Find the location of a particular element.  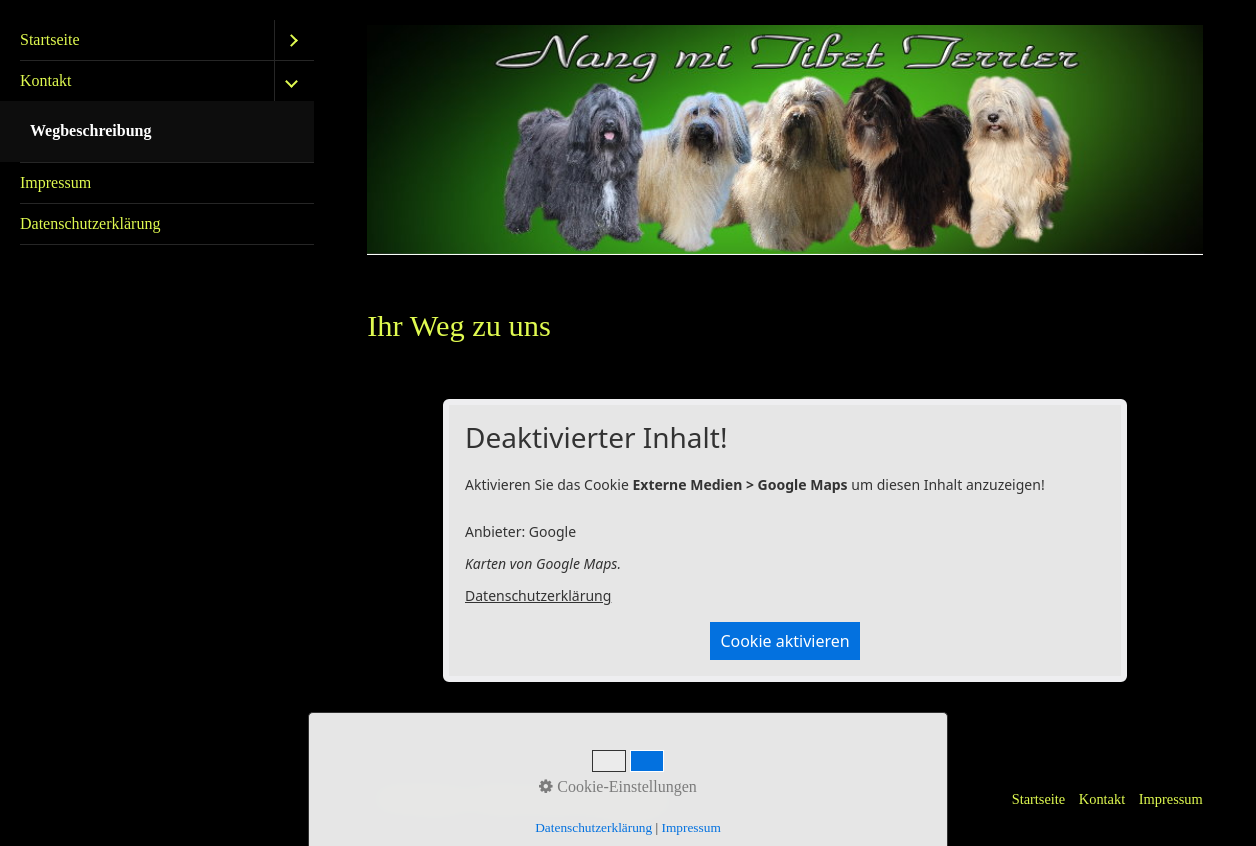

Kontakt is located at coordinates (46, 80).